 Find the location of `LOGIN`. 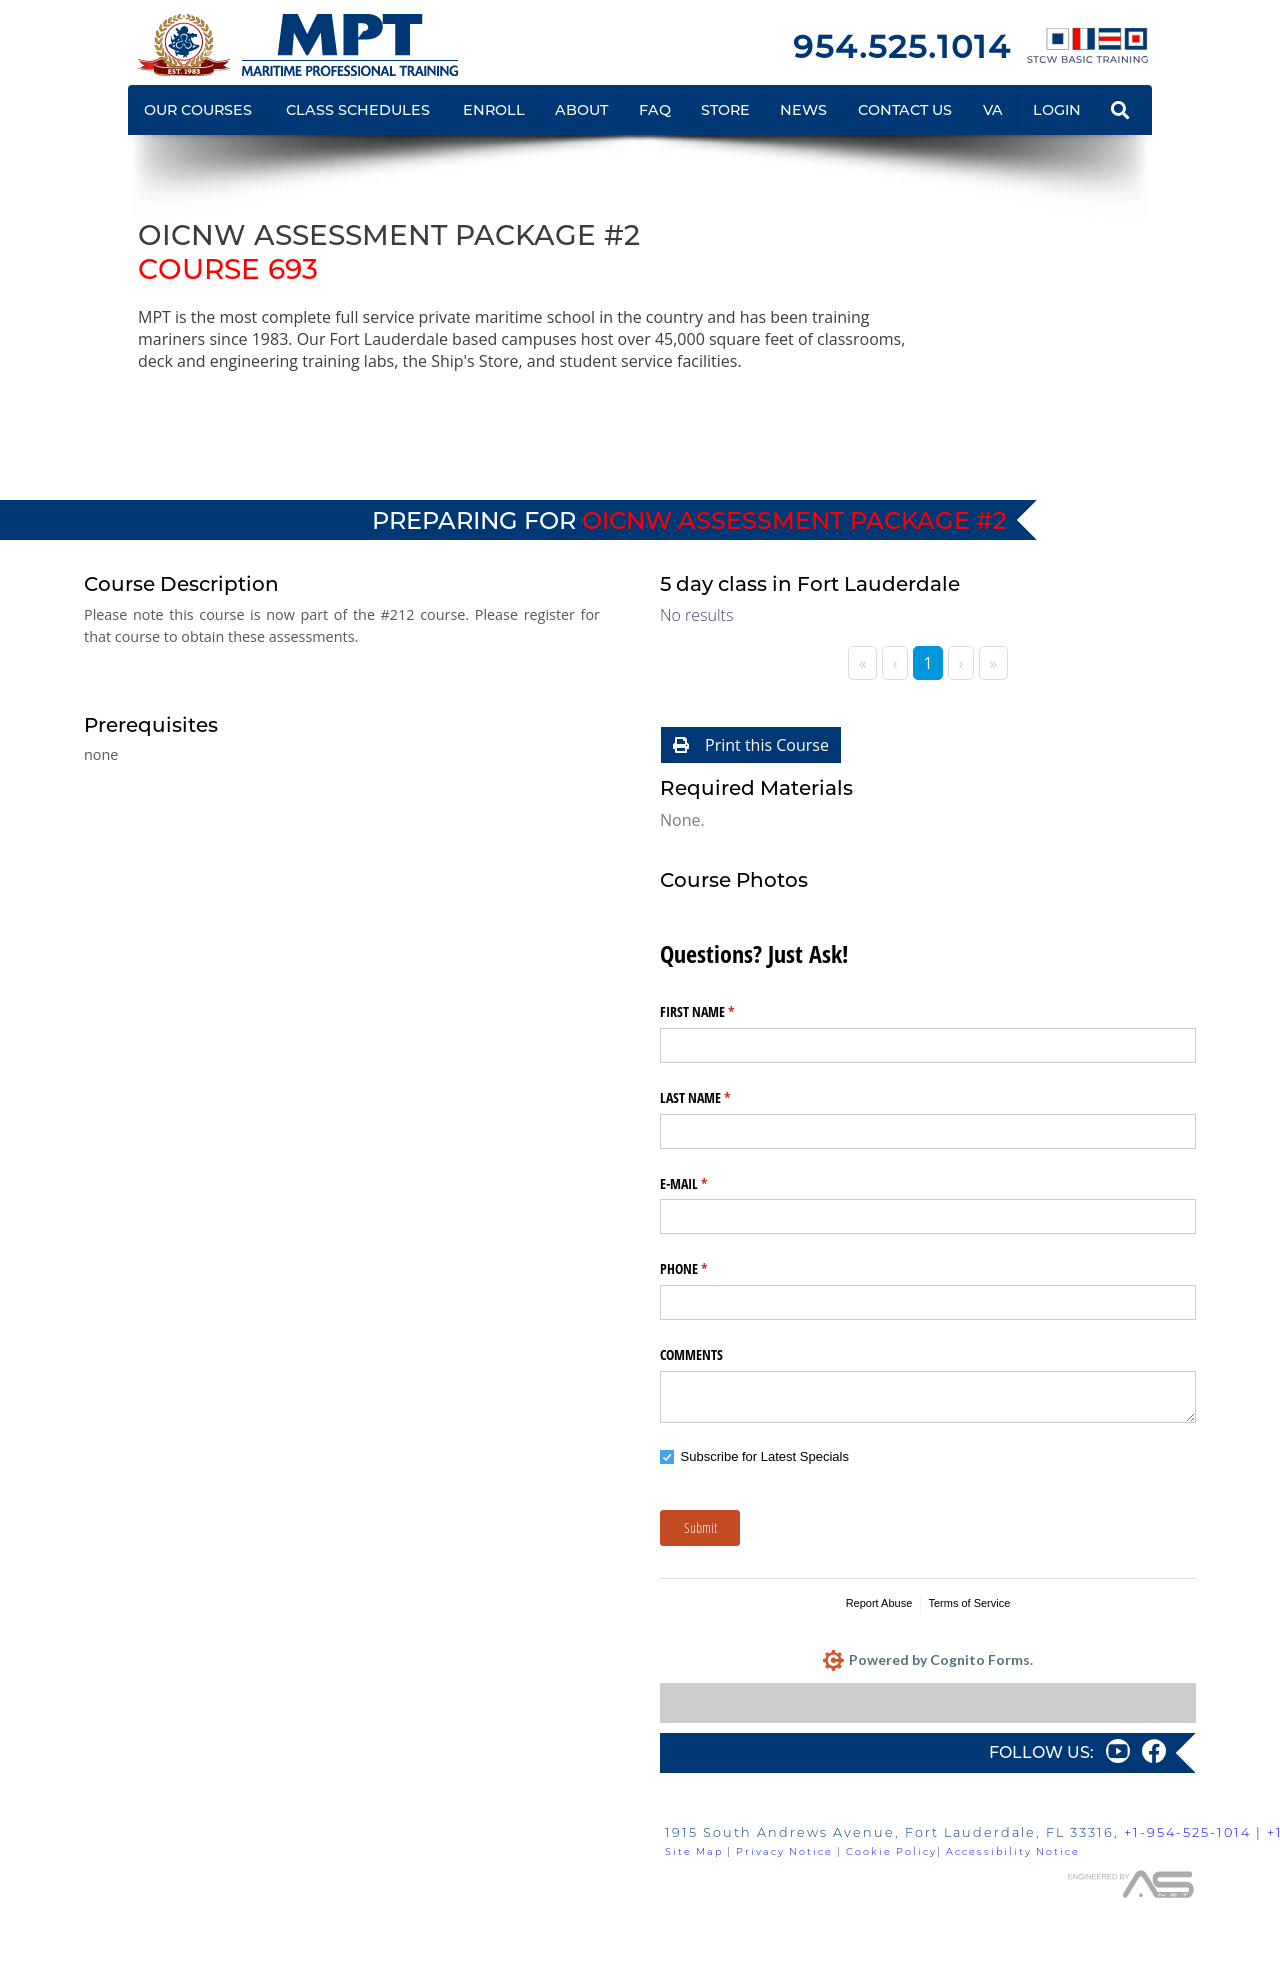

LOGIN is located at coordinates (1057, 110).